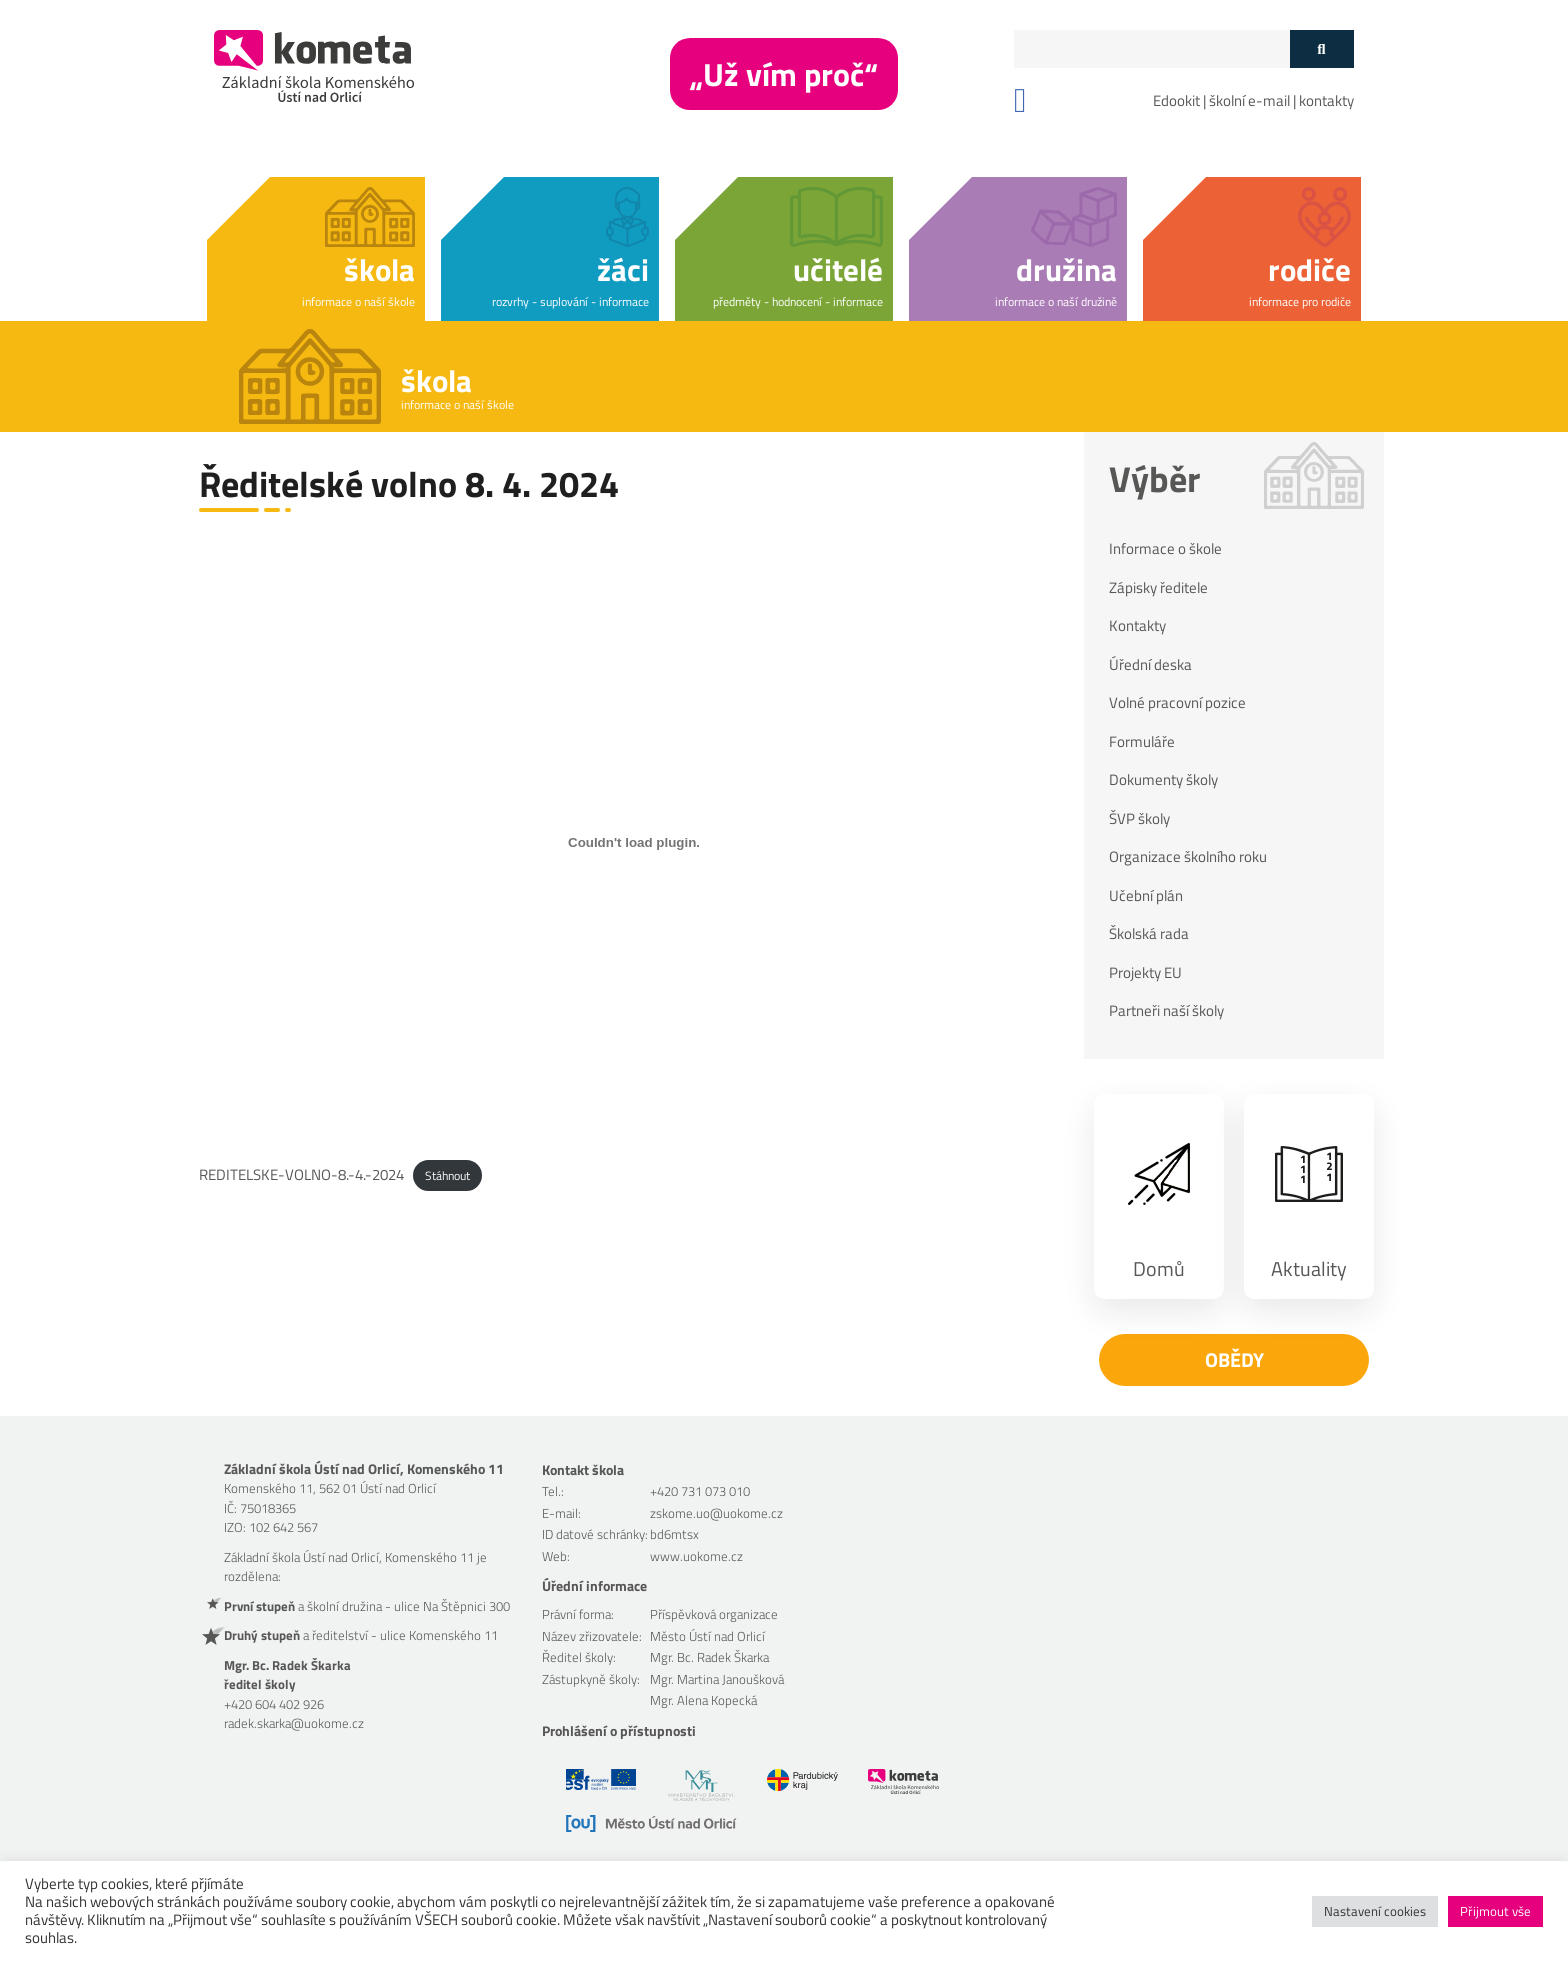 This screenshot has width=1568, height=1961. I want to click on Organizace školního roku, so click(1188, 857).